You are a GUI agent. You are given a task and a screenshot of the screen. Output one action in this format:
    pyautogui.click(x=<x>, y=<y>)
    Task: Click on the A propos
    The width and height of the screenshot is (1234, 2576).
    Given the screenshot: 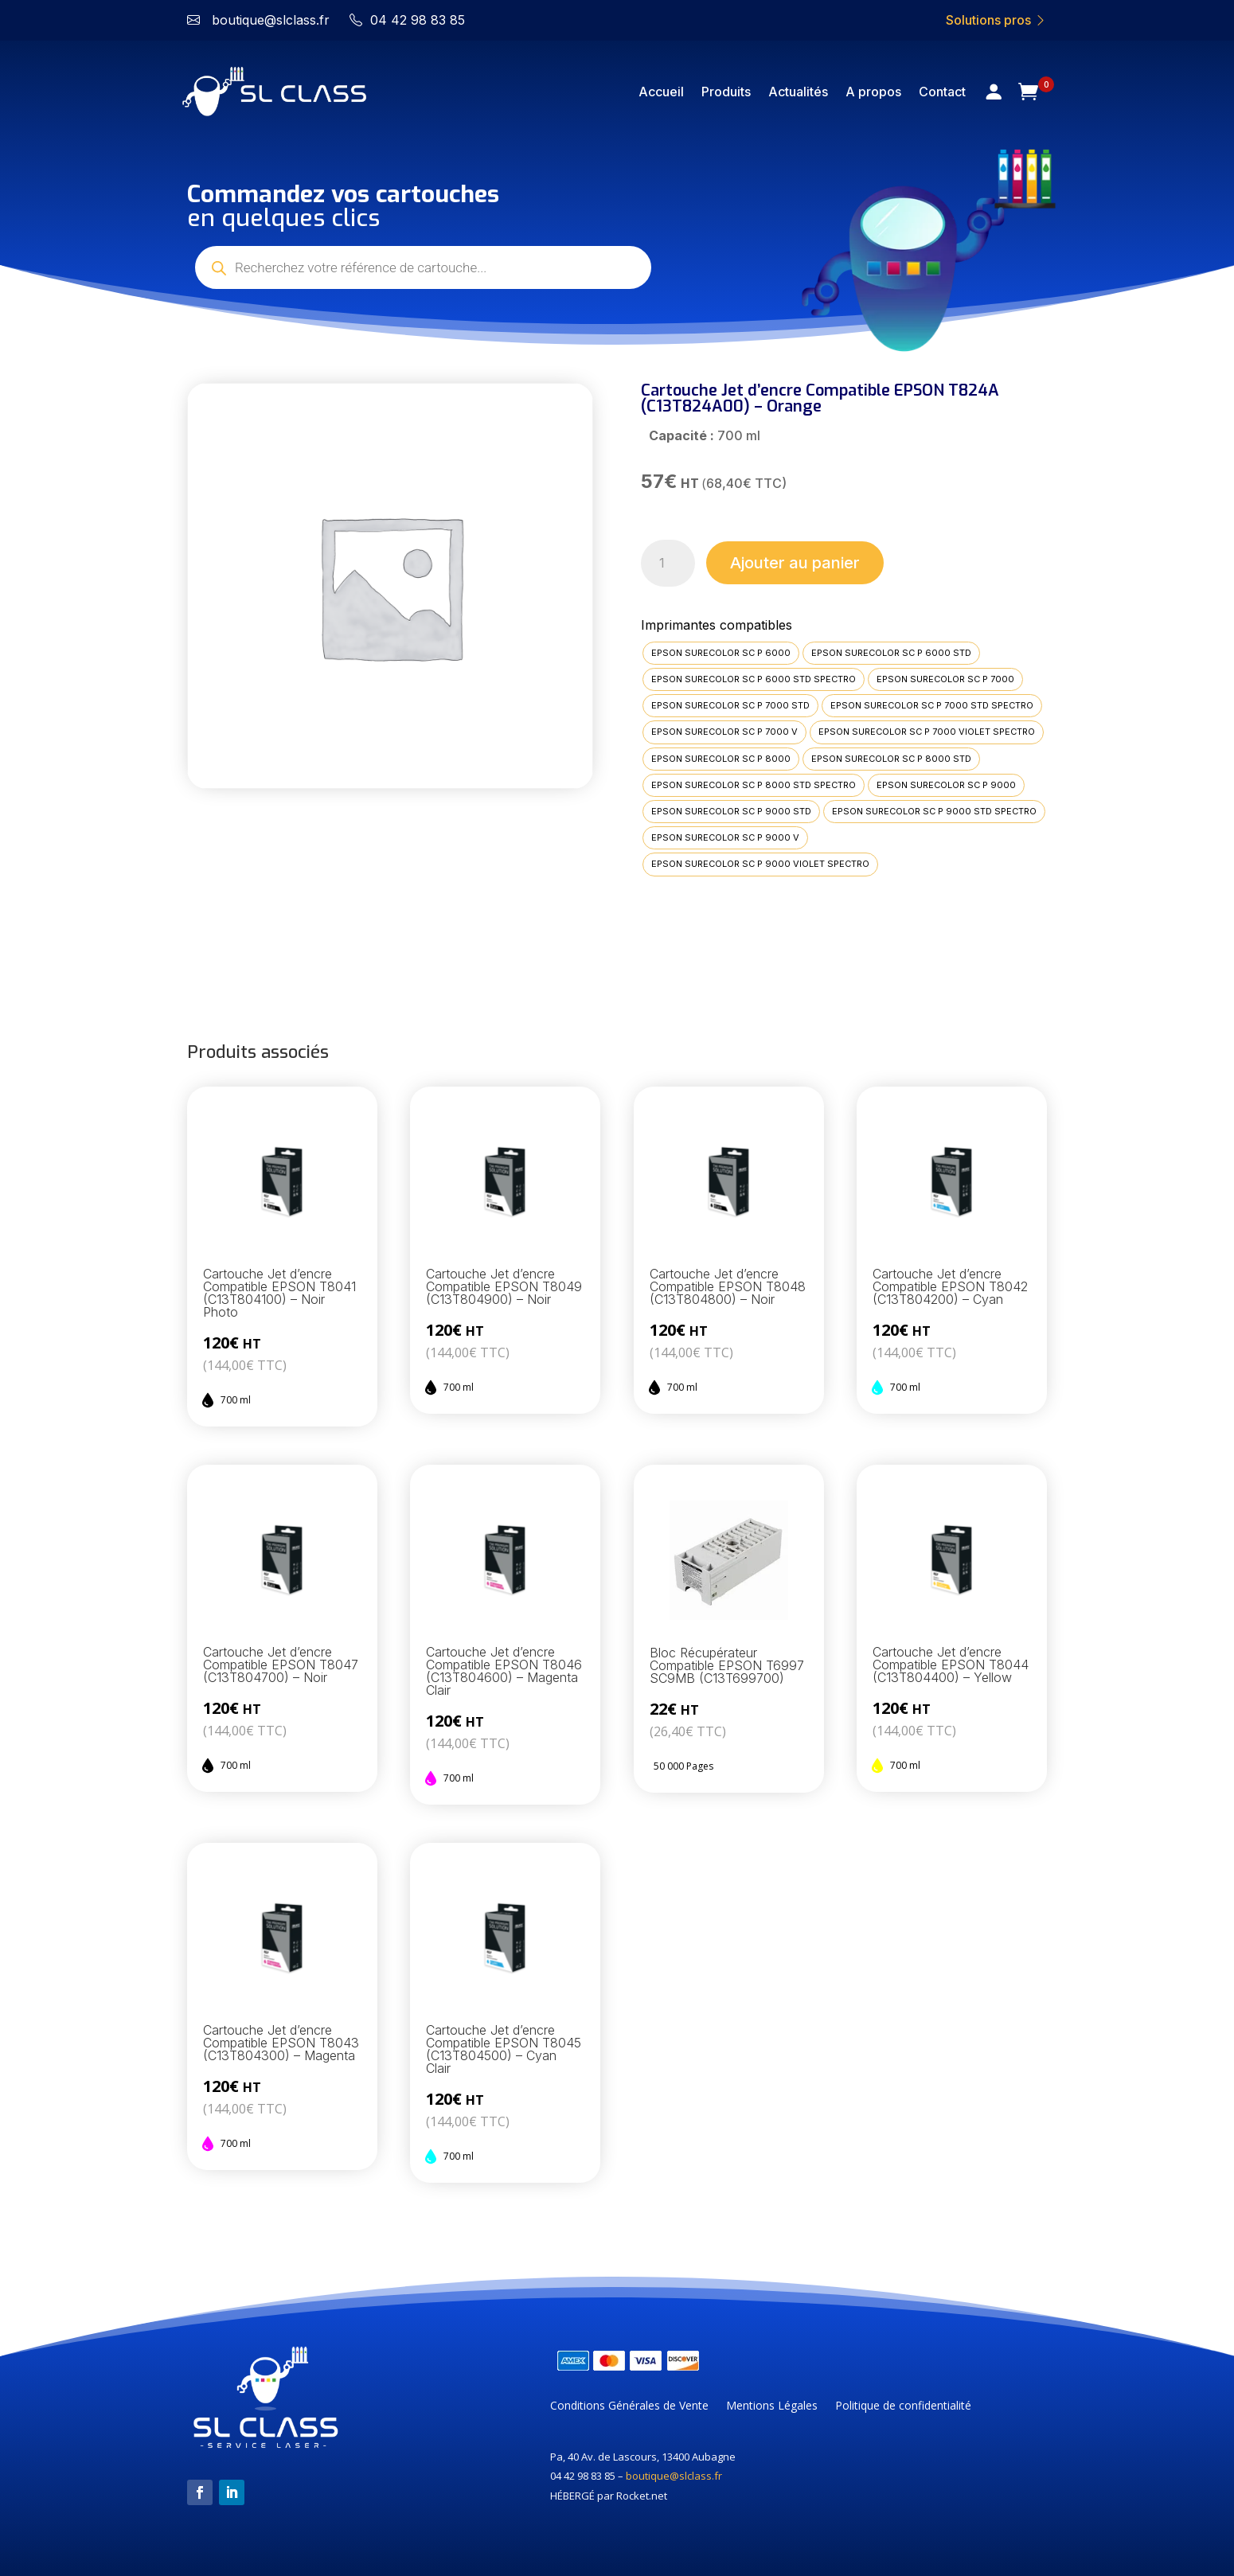 What is the action you would take?
    pyautogui.click(x=873, y=92)
    